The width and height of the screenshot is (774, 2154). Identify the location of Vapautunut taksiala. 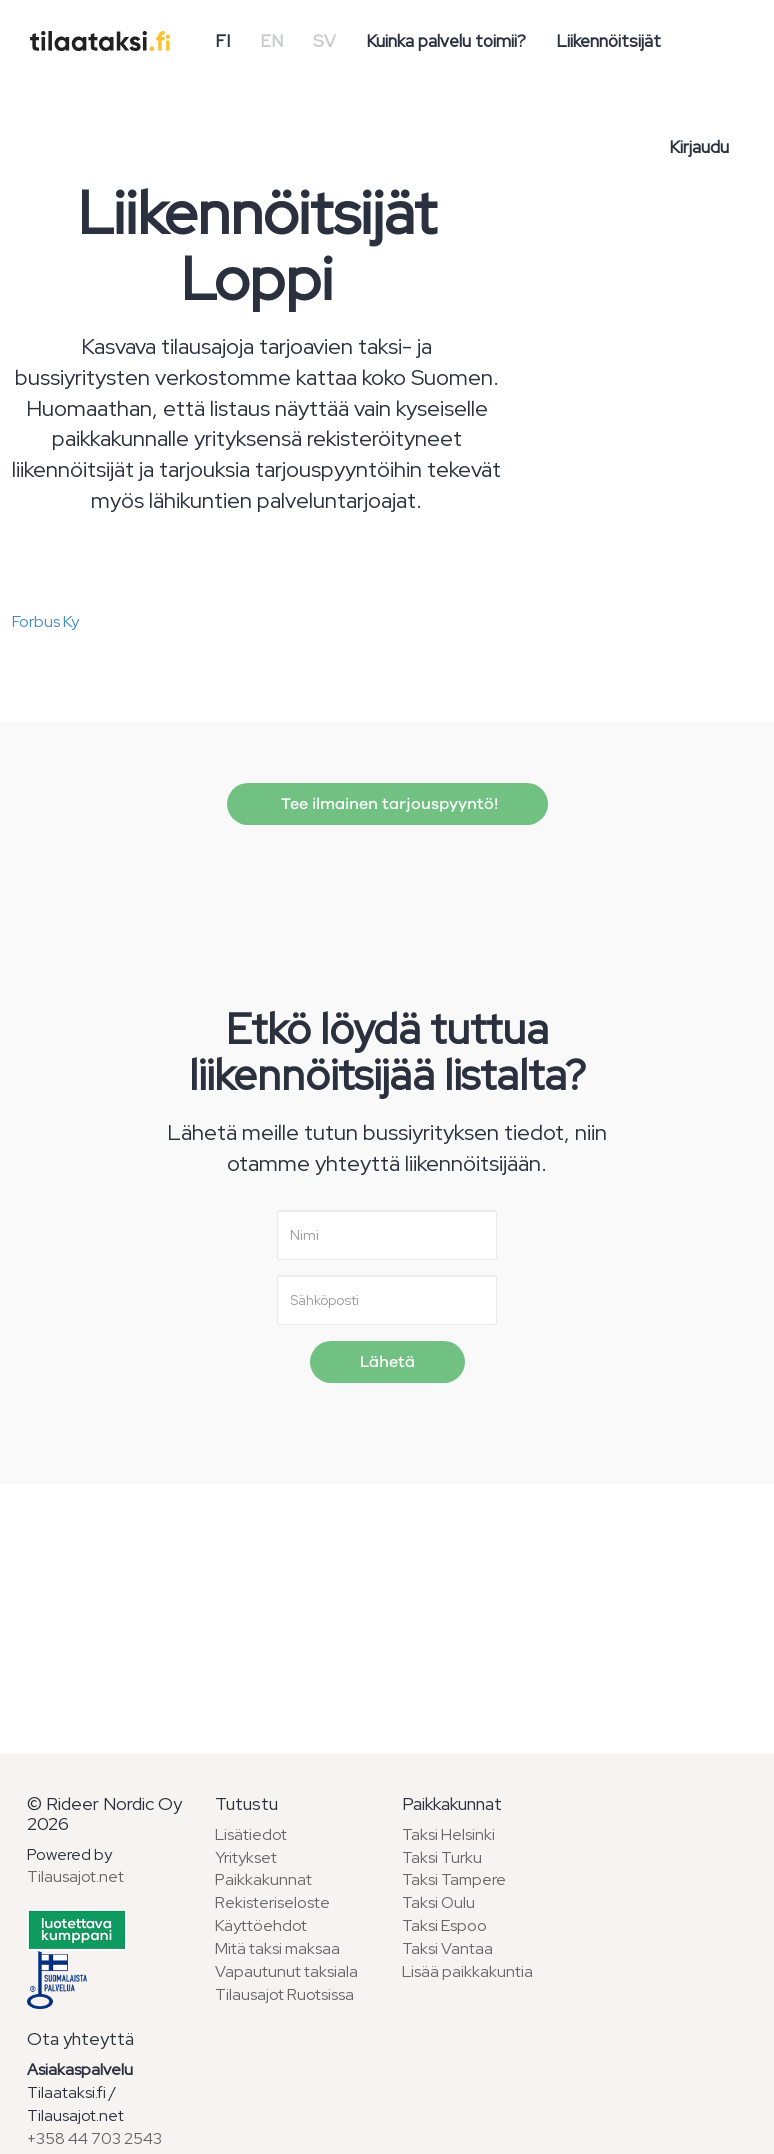
(286, 1971).